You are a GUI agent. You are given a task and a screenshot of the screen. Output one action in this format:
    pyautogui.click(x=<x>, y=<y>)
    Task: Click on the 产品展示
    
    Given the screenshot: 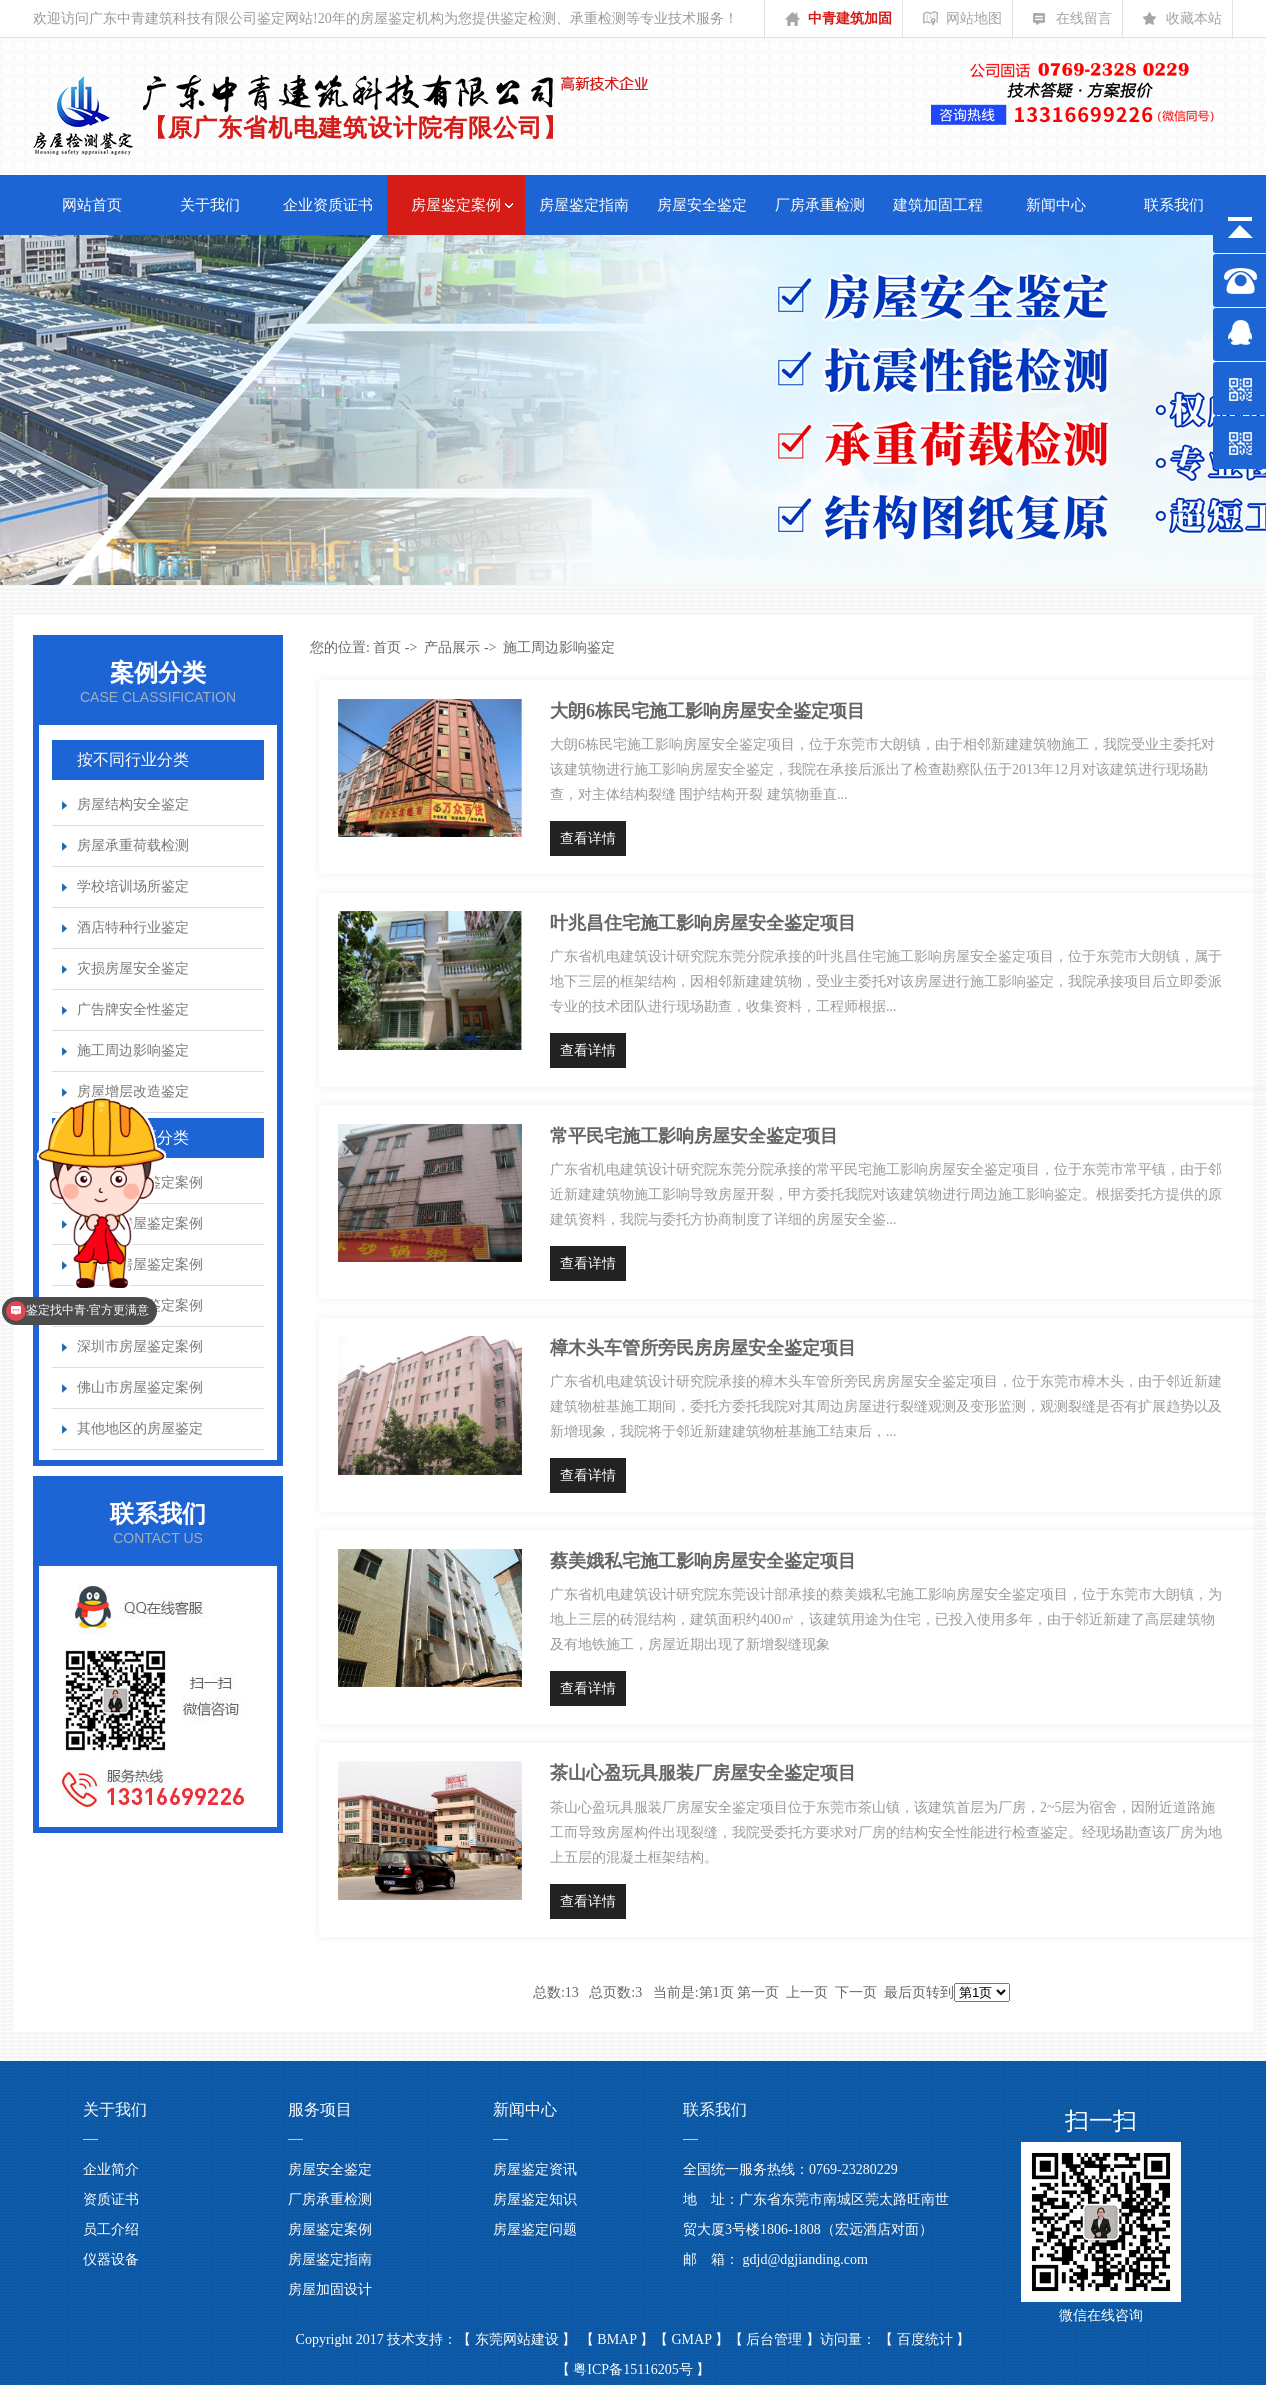 What is the action you would take?
    pyautogui.click(x=452, y=647)
    